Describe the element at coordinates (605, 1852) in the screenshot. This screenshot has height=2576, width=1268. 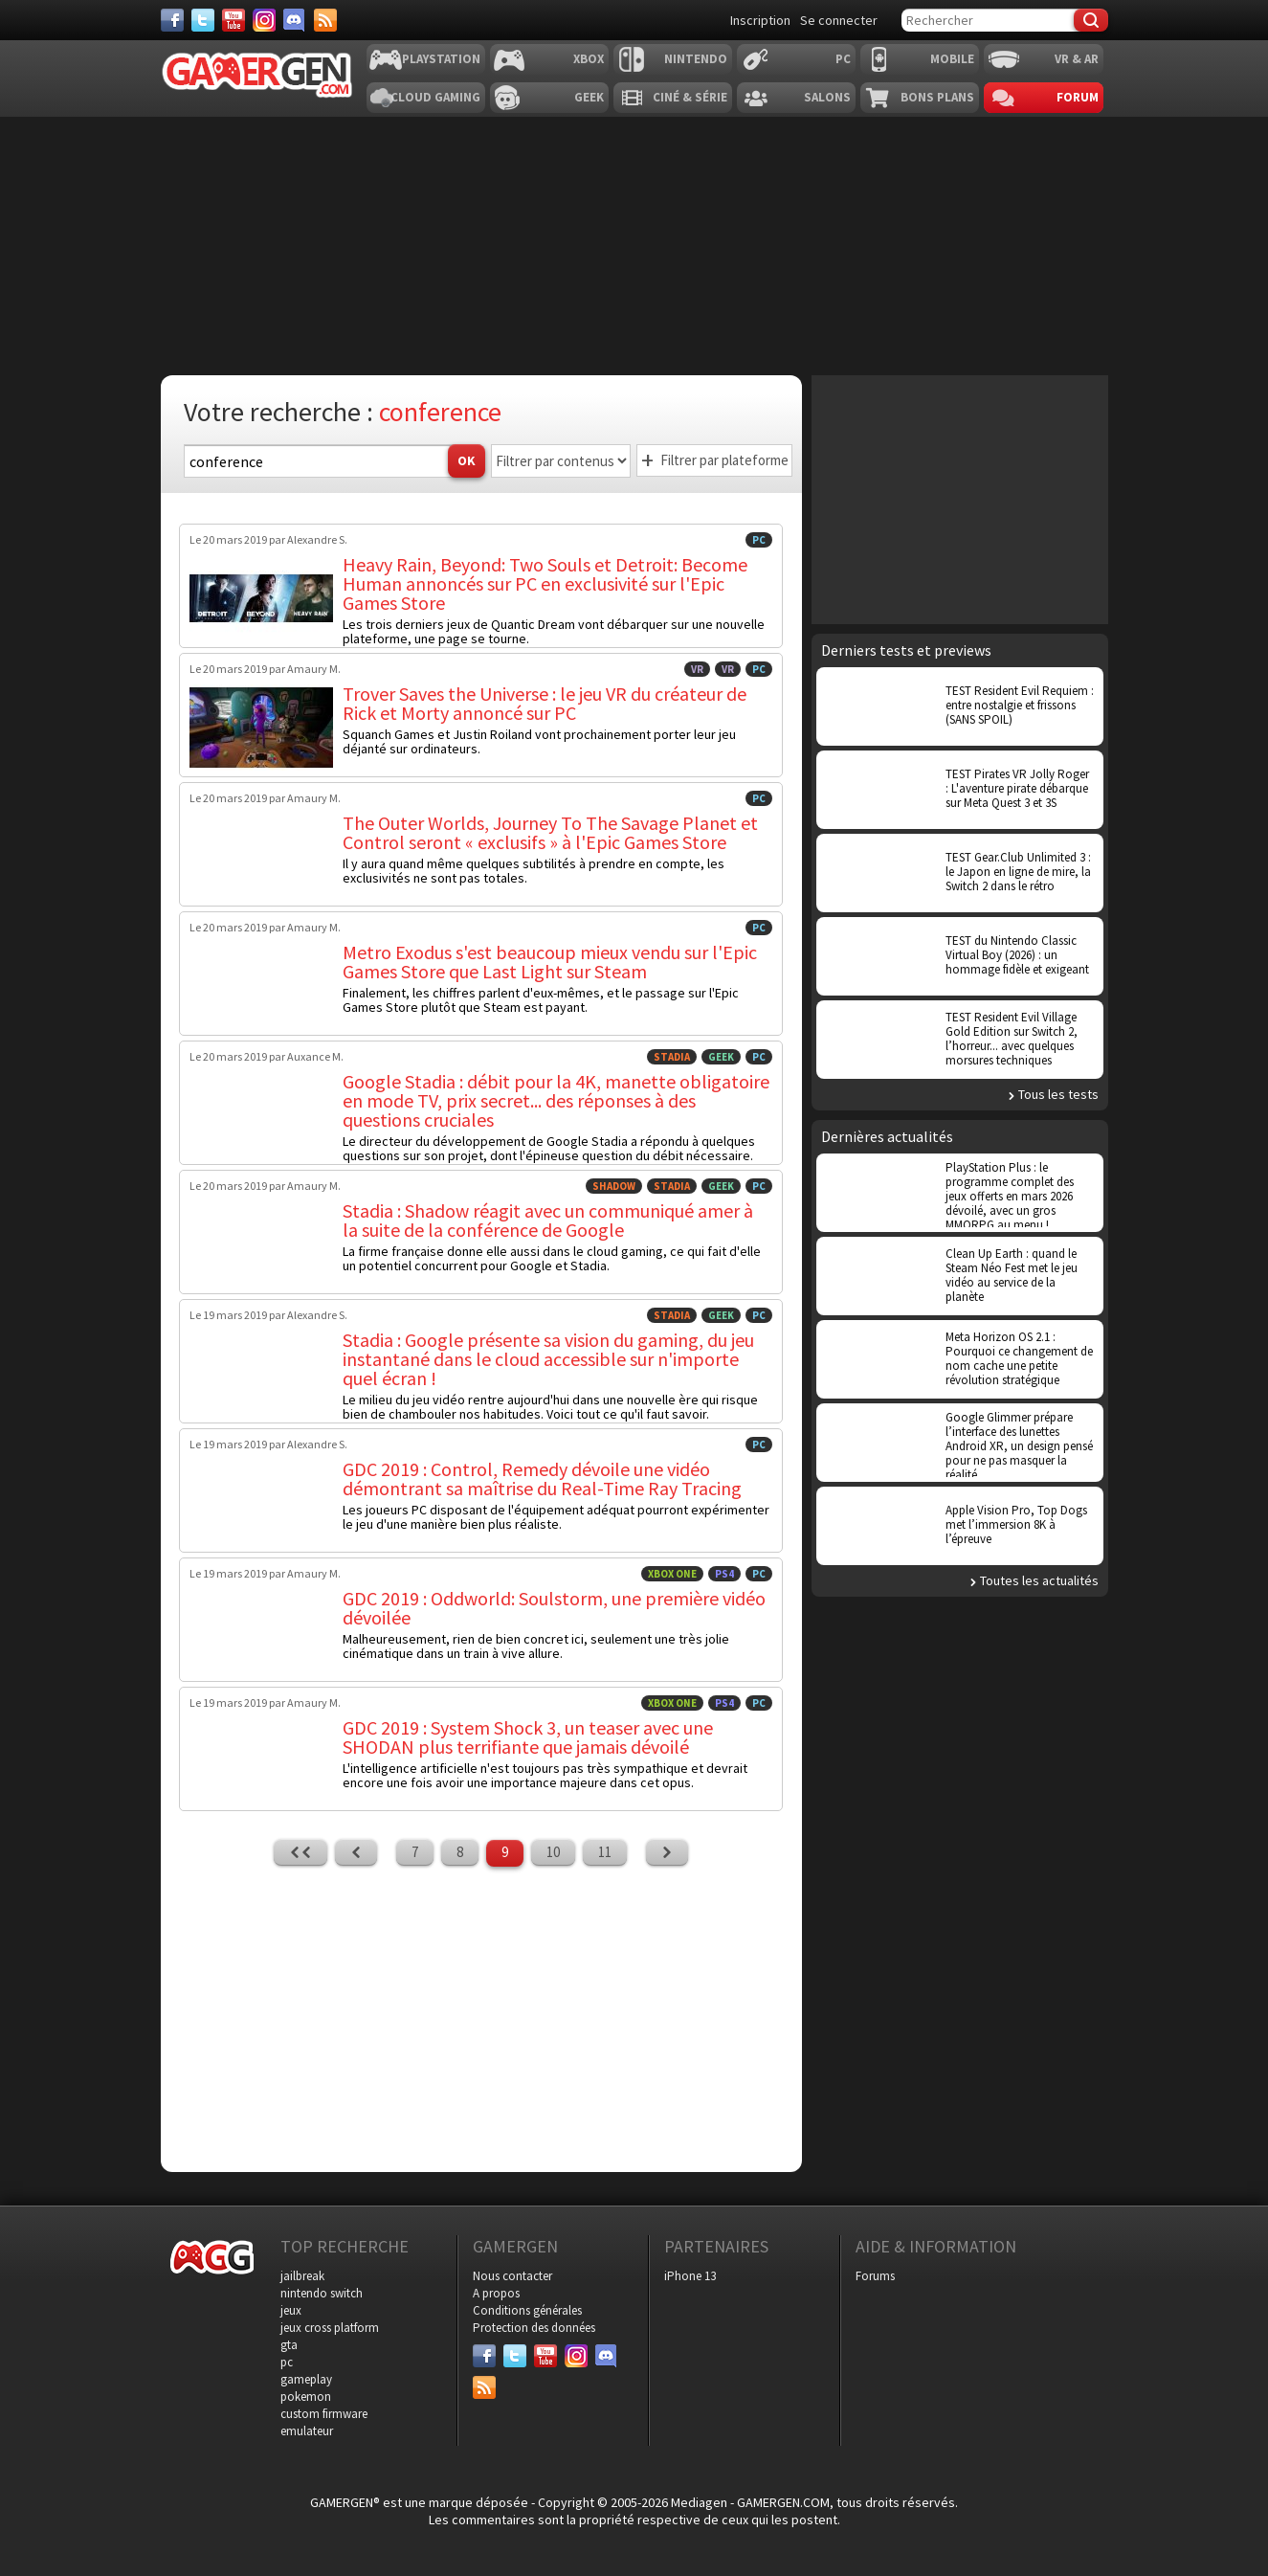
I see `11` at that location.